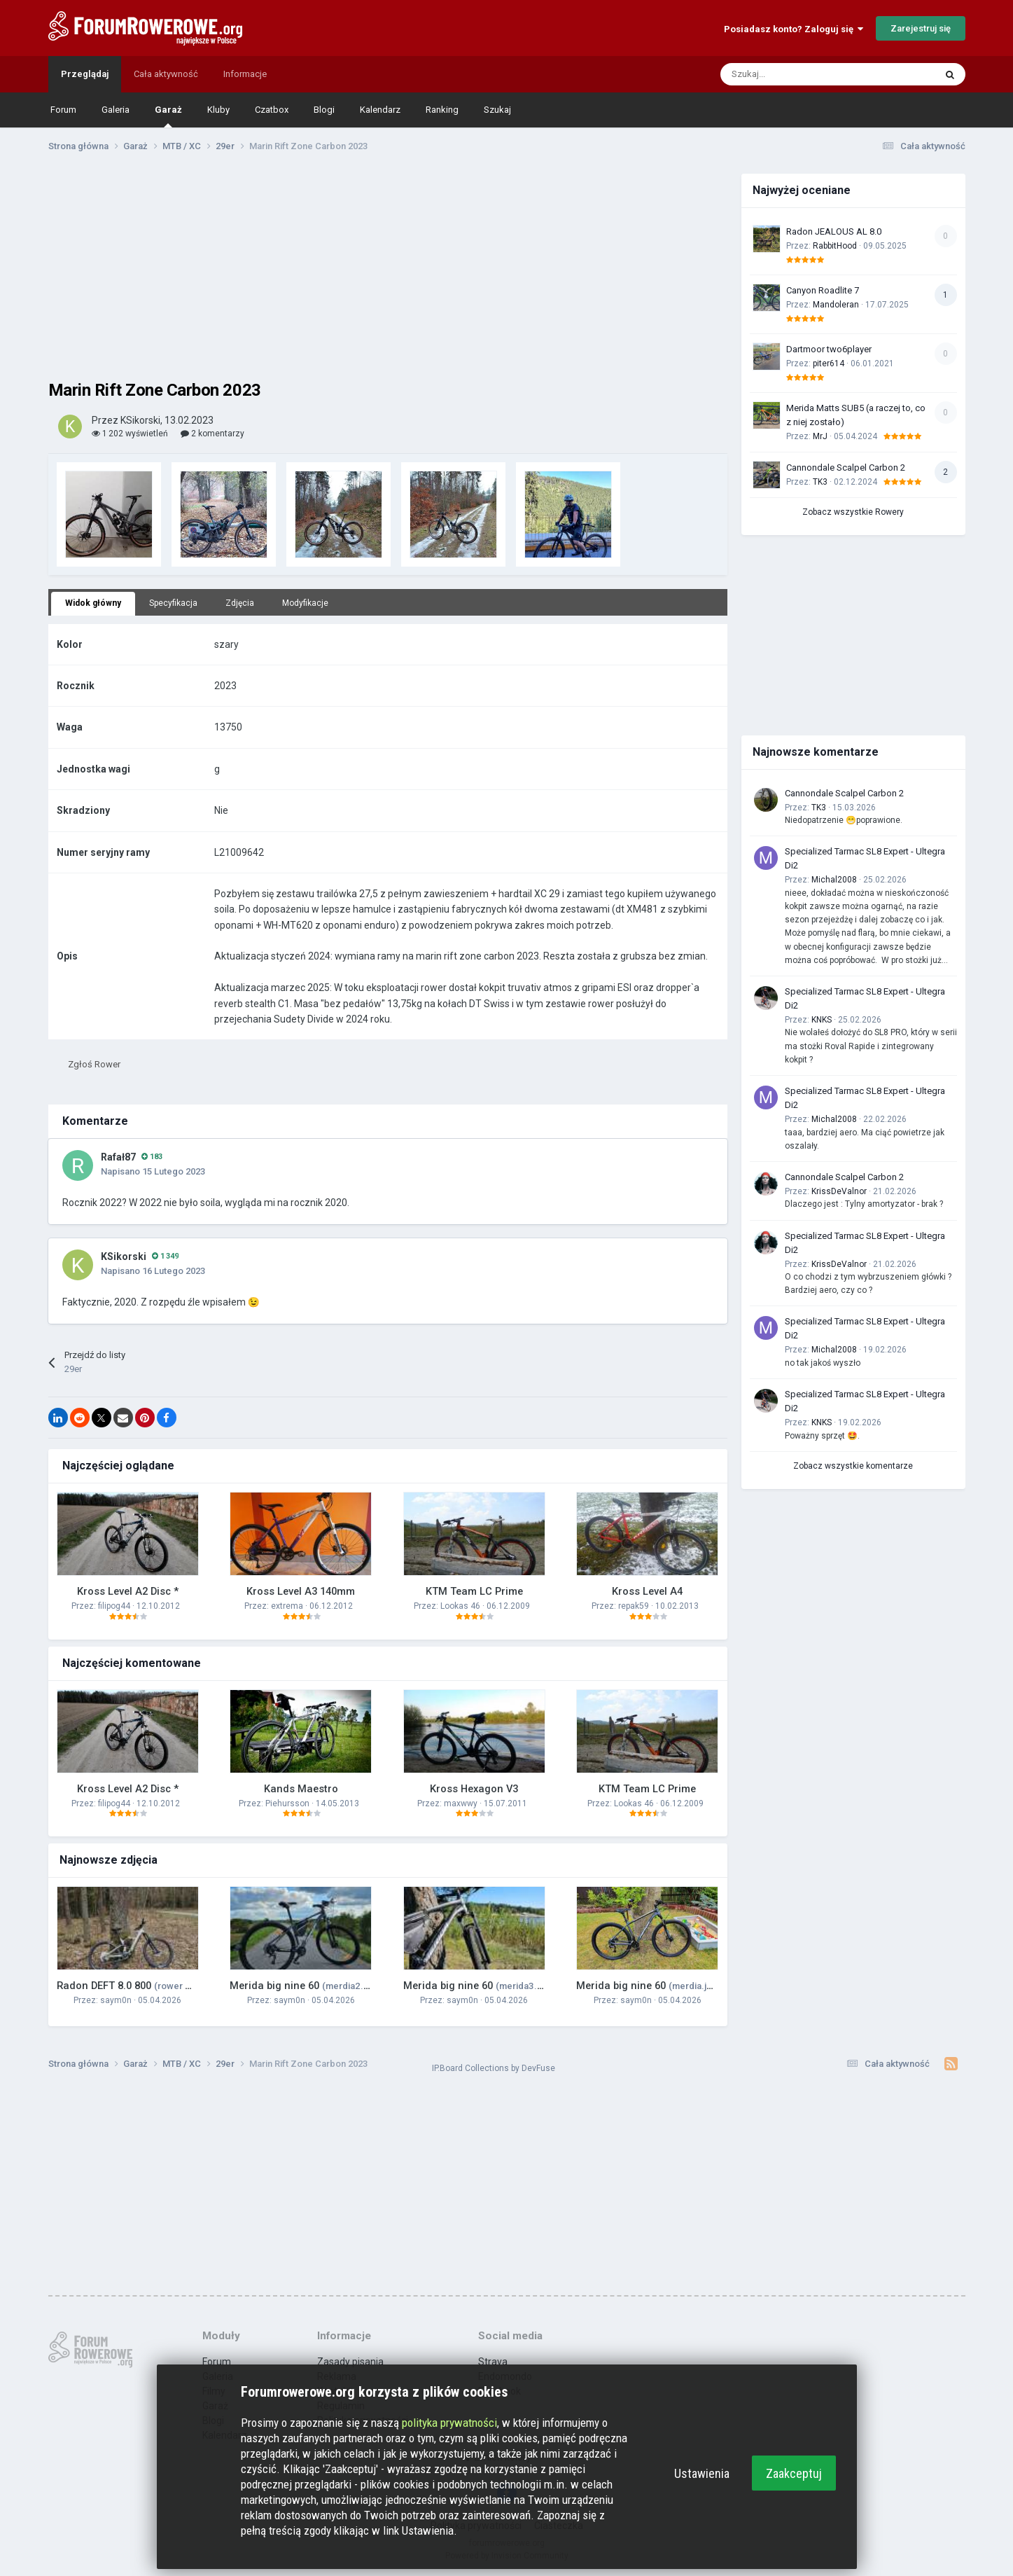 This screenshot has width=1013, height=2576. Describe the element at coordinates (128, 1591) in the screenshot. I see `Kross Level A2 Disc *` at that location.